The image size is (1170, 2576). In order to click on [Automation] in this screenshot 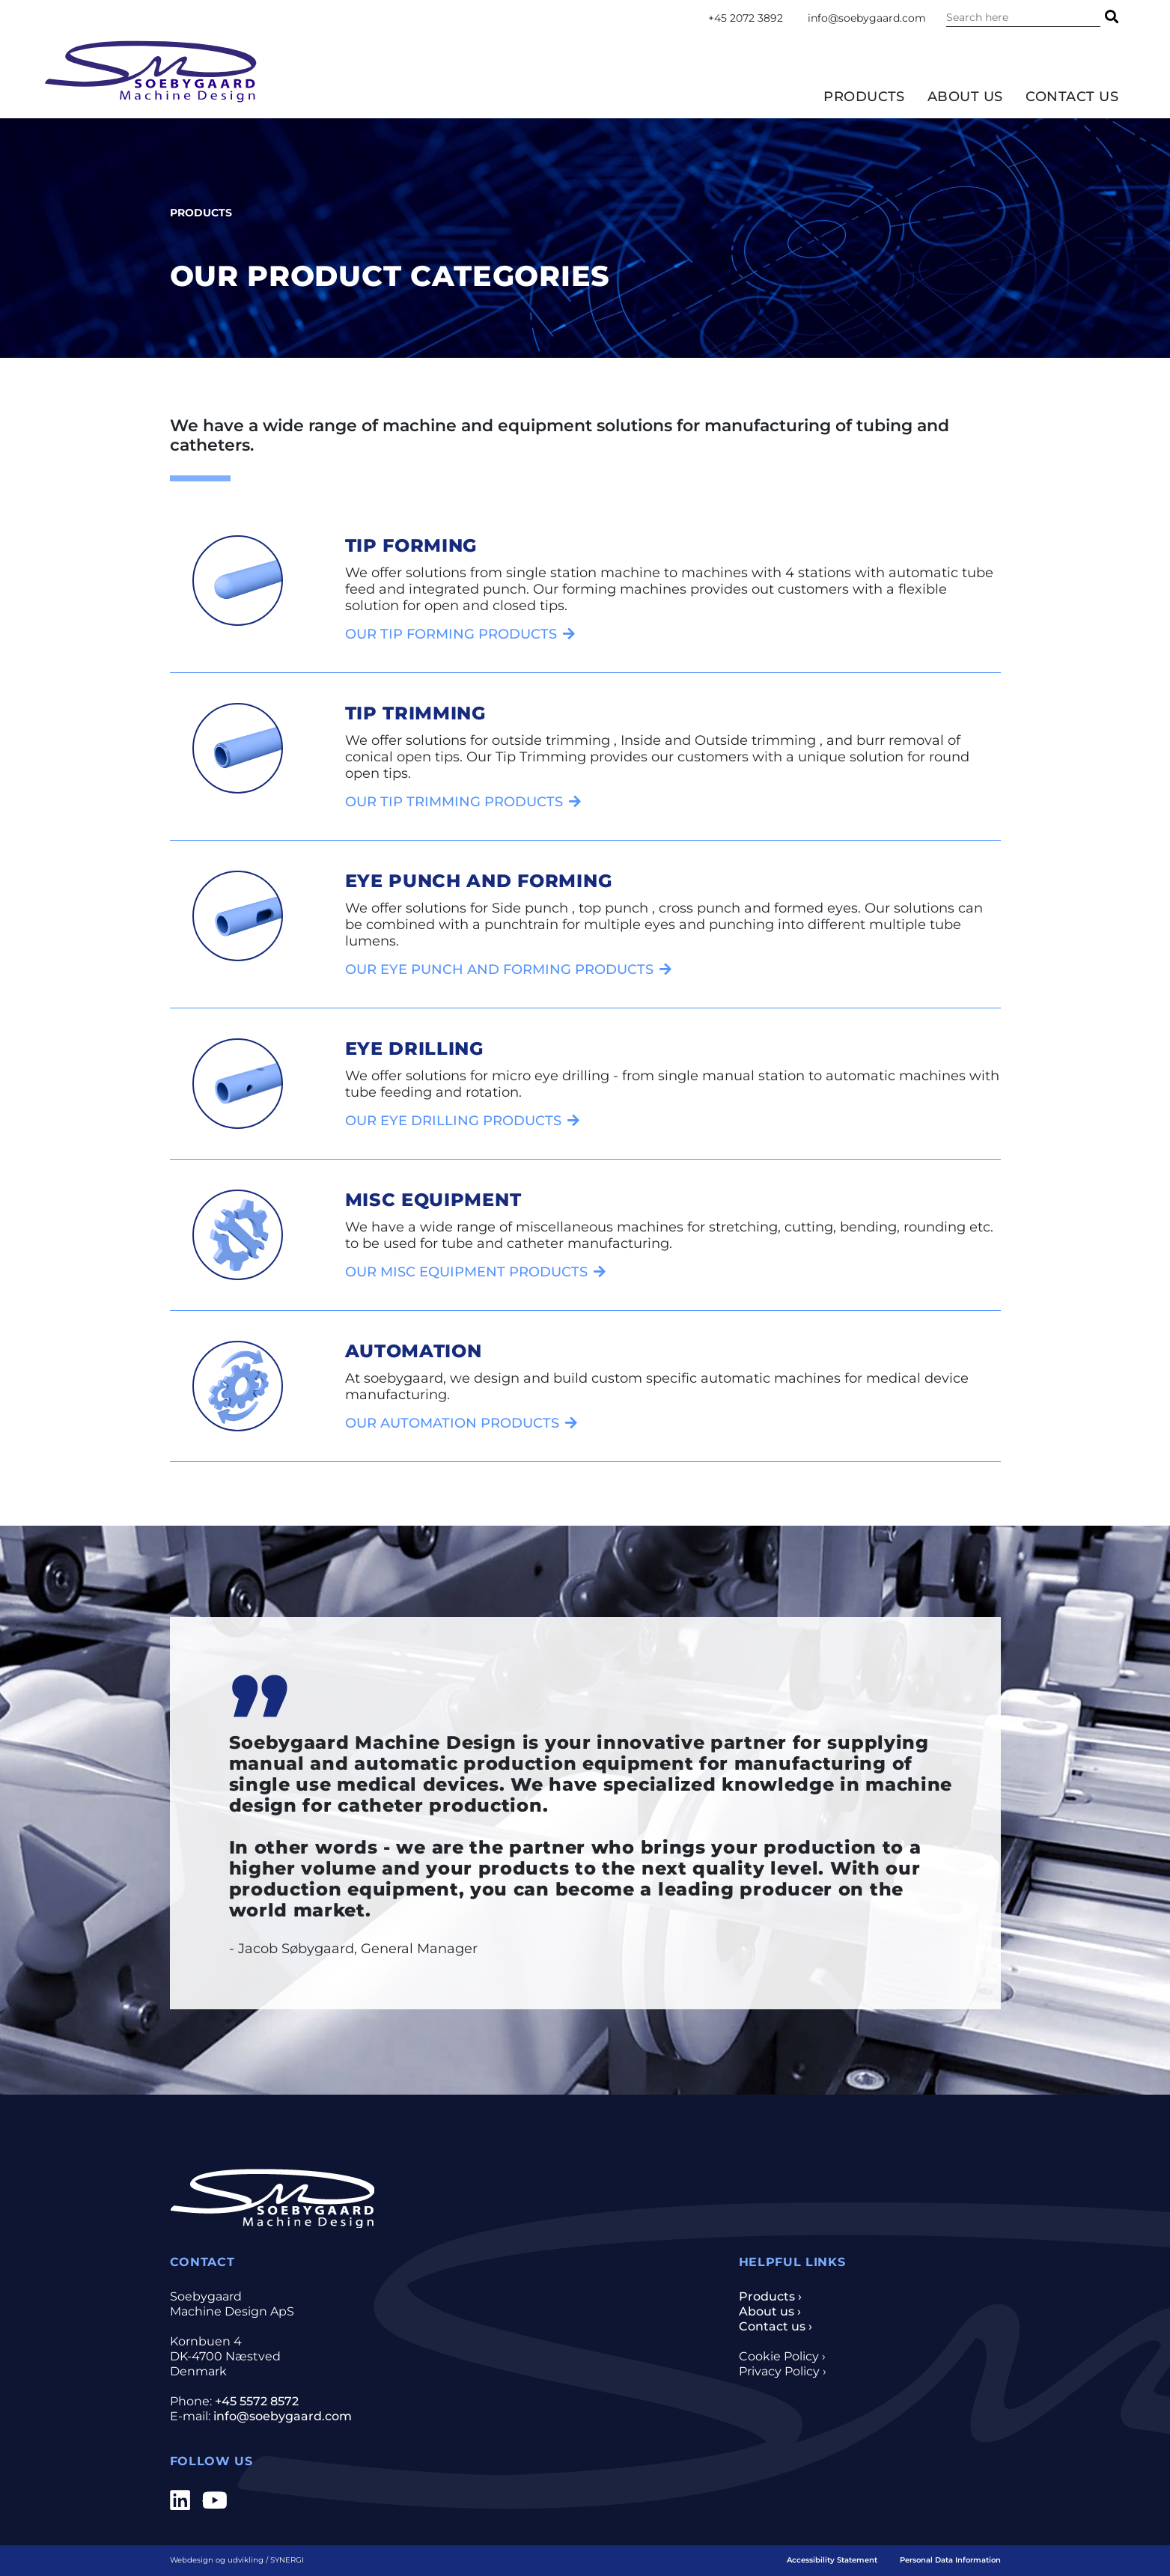, I will do `click(461, 1422)`.